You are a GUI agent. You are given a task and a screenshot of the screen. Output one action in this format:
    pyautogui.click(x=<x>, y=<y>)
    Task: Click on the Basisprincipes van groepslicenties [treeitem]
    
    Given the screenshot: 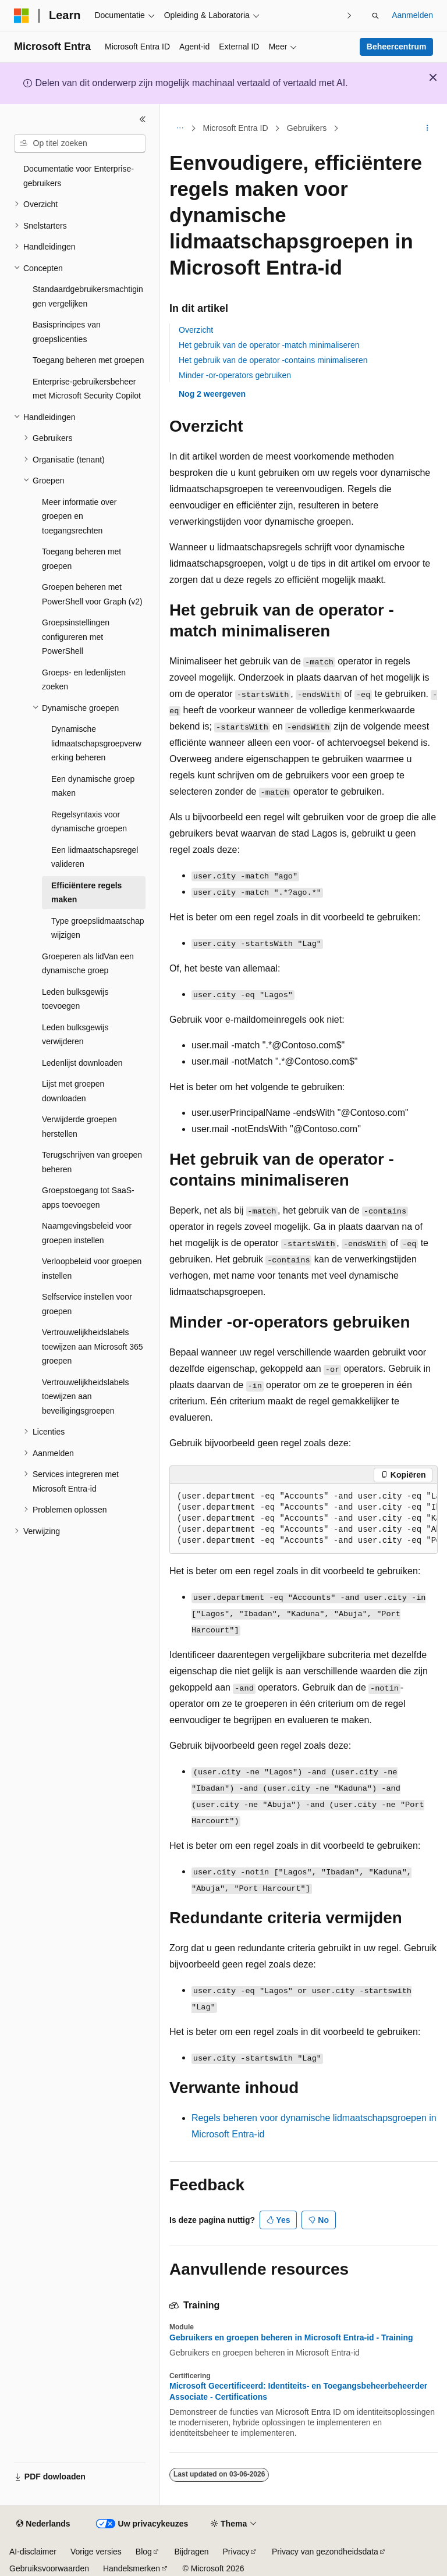 What is the action you would take?
    pyautogui.click(x=67, y=332)
    